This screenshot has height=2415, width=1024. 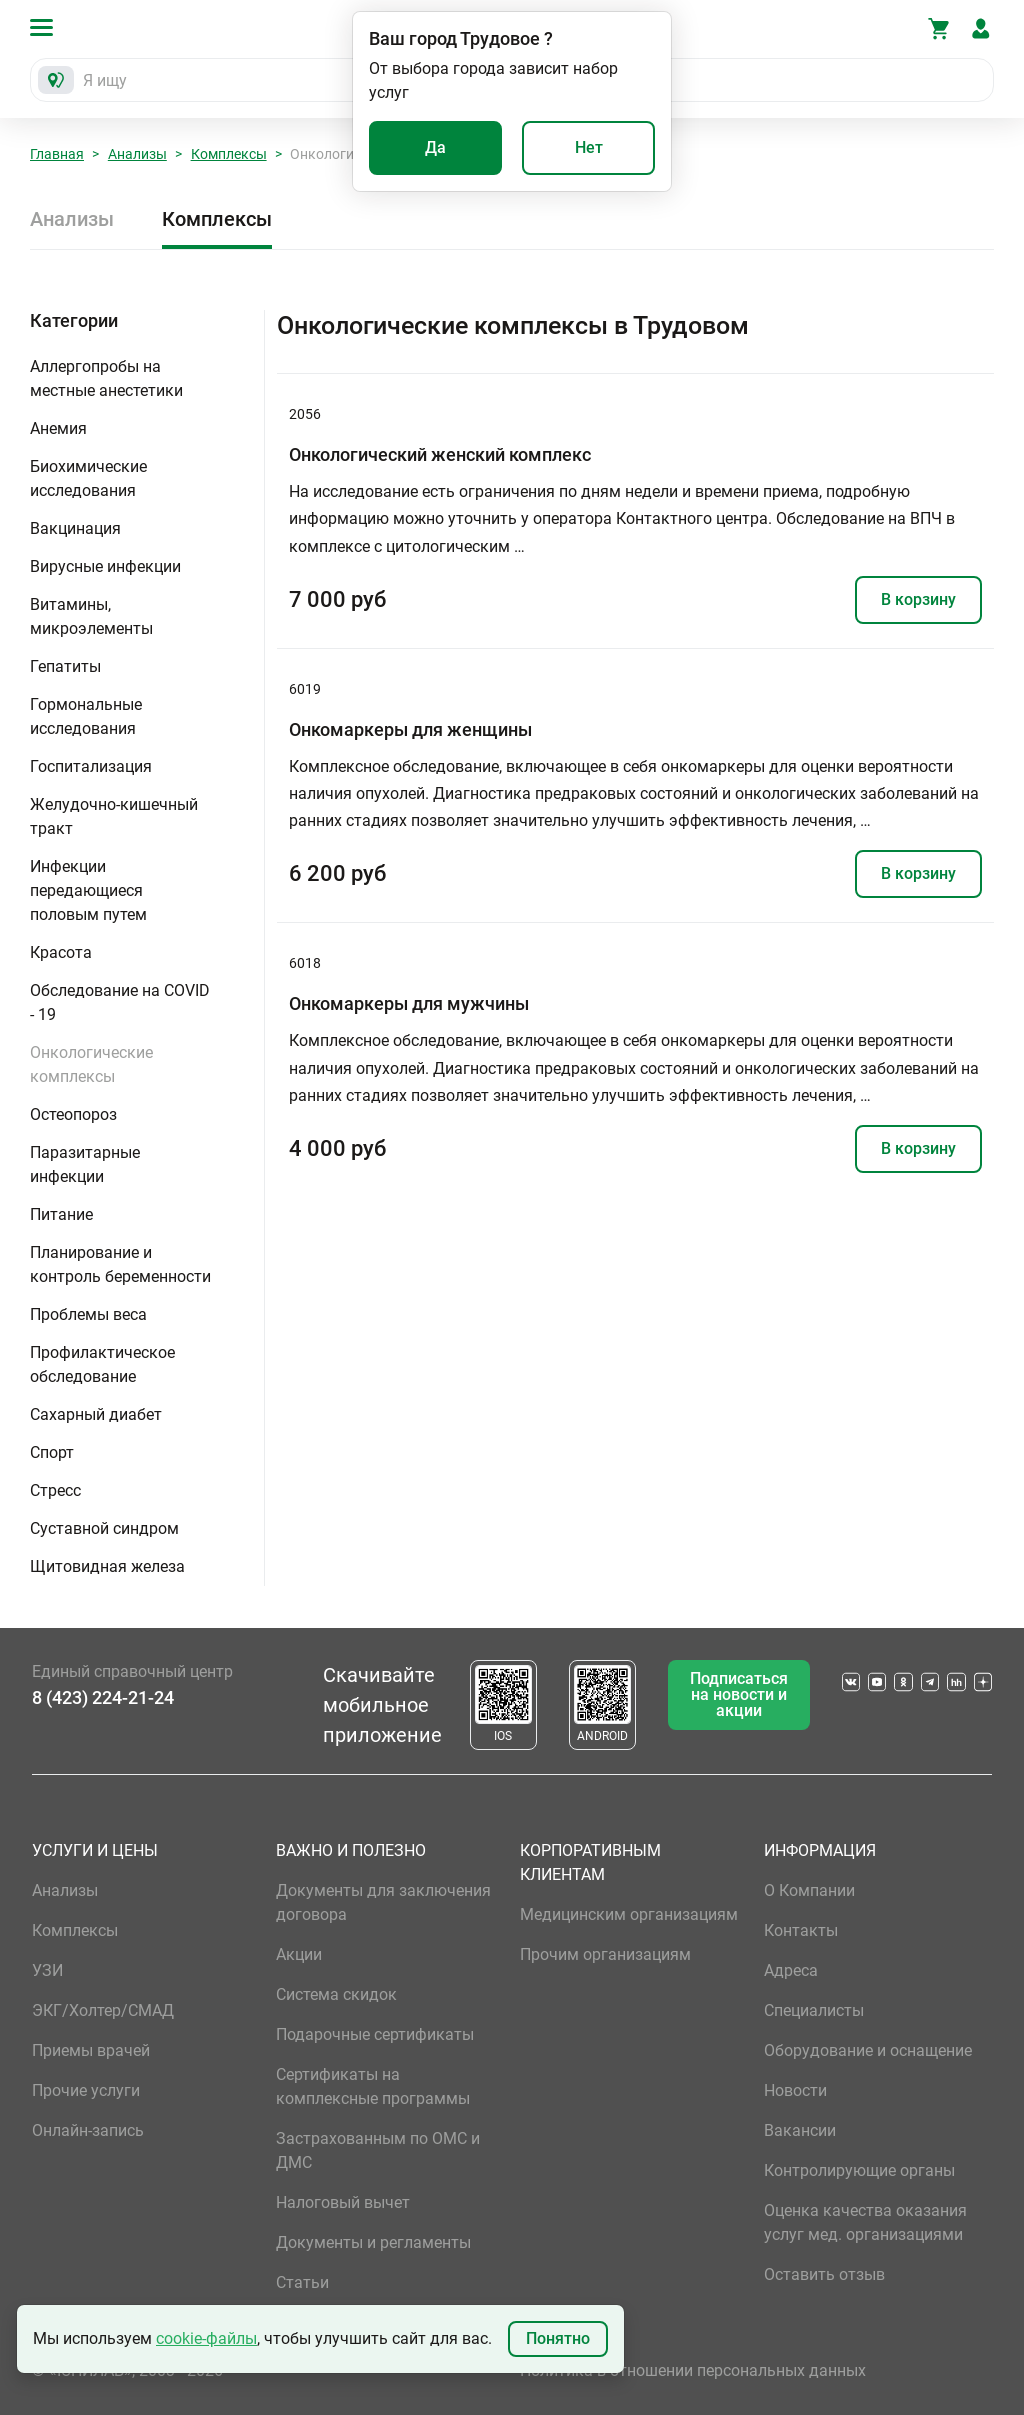 What do you see at coordinates (86, 716) in the screenshot?
I see `Гормональные исследования [button]` at bounding box center [86, 716].